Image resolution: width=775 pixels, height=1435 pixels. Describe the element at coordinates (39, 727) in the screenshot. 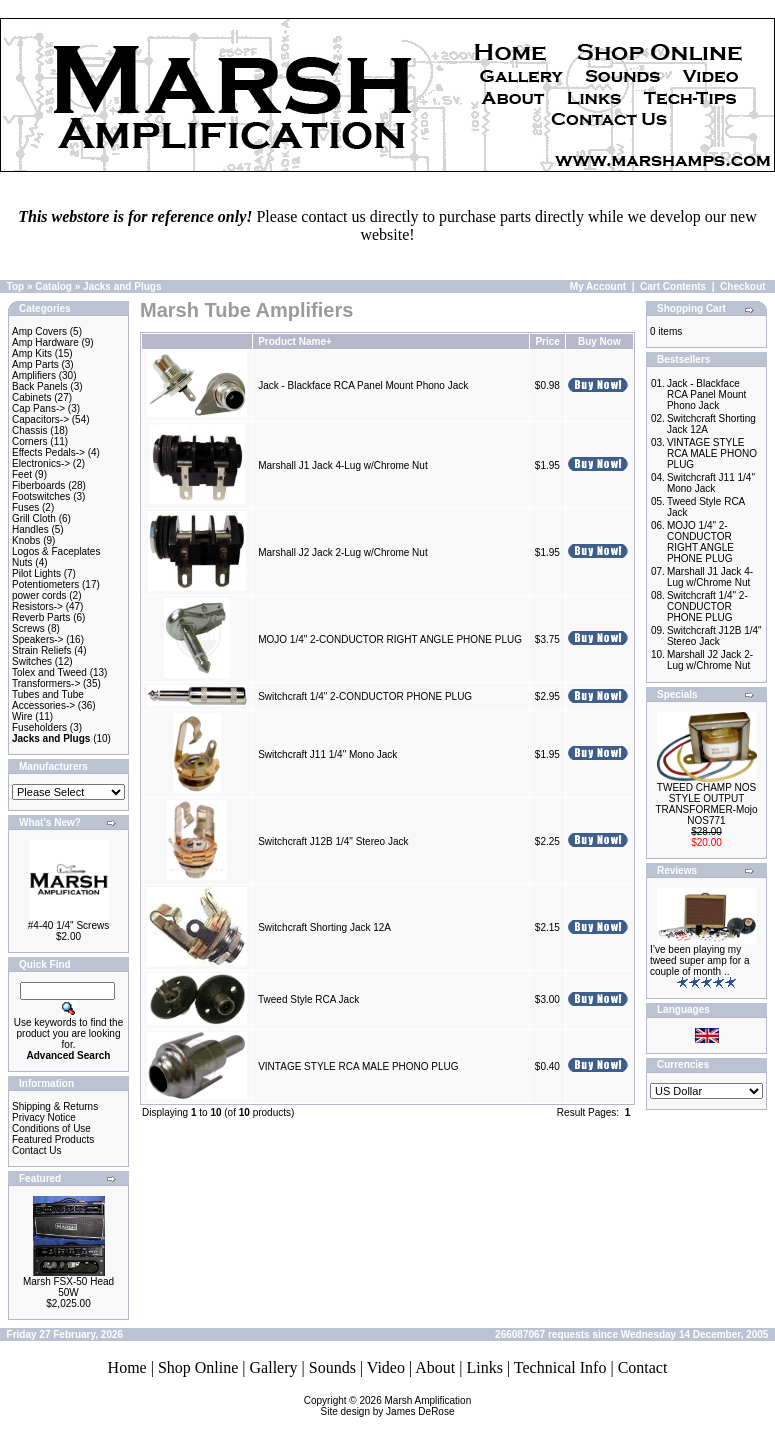

I see `Fuseholders` at that location.